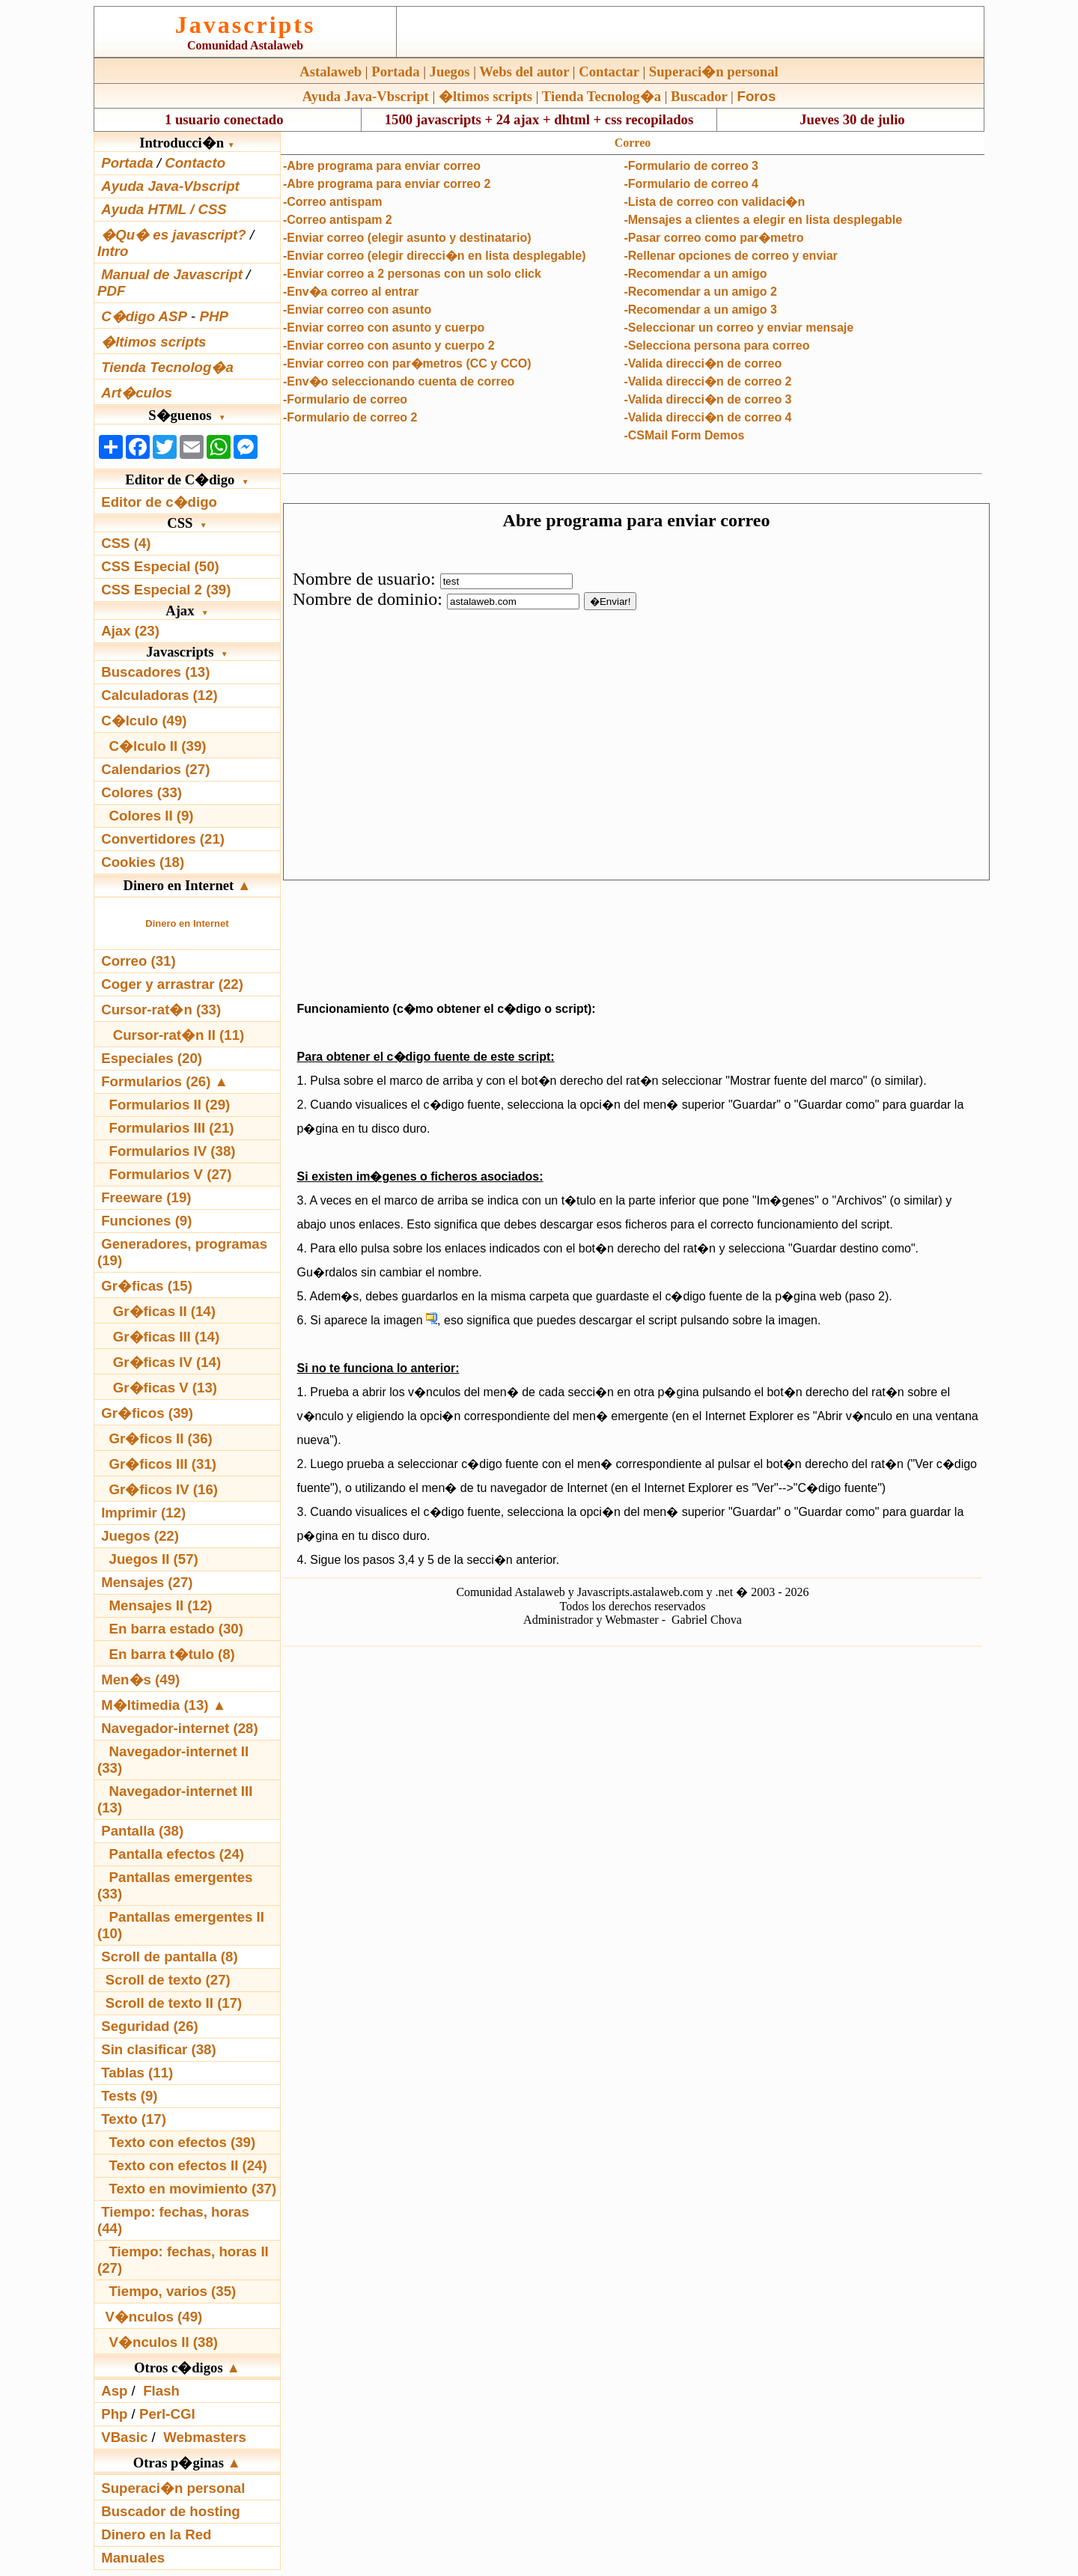  I want to click on Men�s (49), so click(140, 1679).